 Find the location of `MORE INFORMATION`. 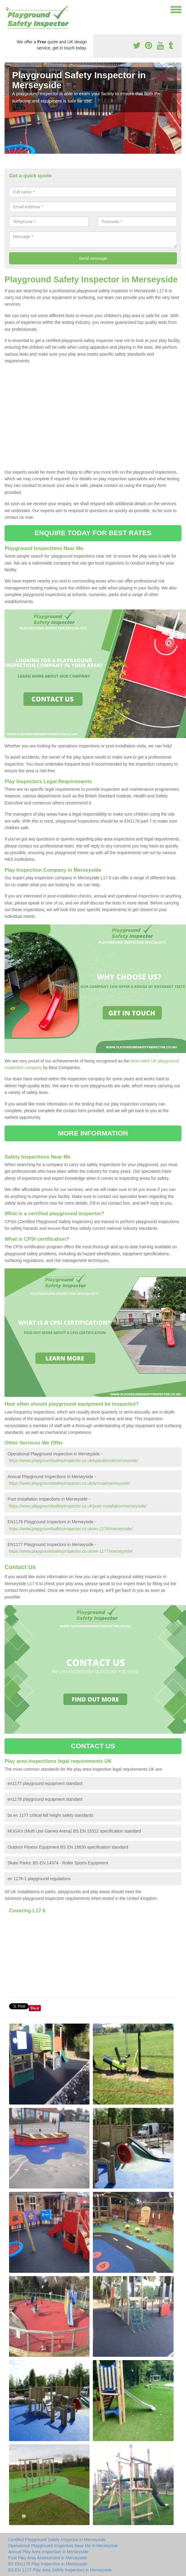

MORE INFORMATION is located at coordinates (93, 1133).